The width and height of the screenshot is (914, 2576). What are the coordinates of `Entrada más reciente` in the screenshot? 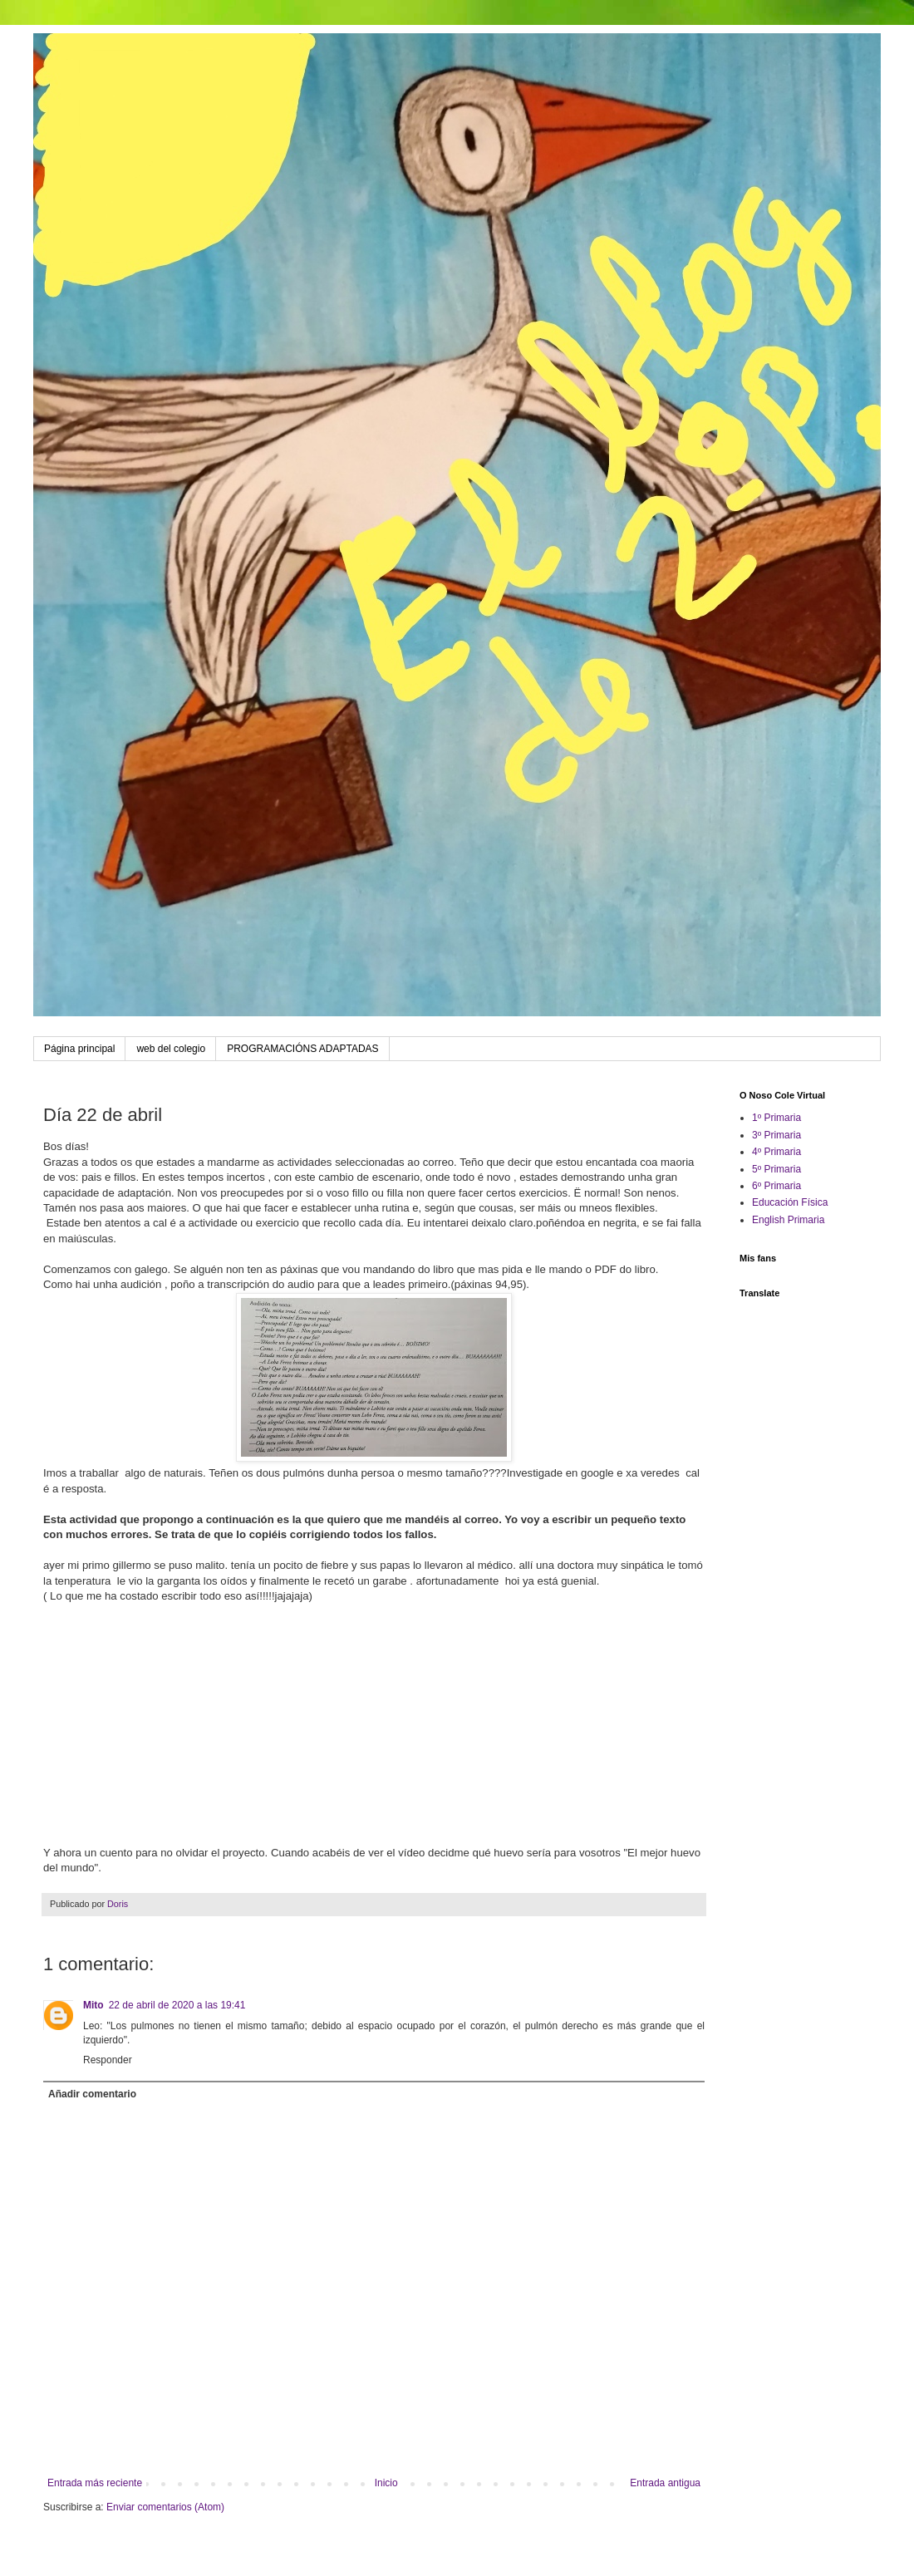 It's located at (94, 2483).